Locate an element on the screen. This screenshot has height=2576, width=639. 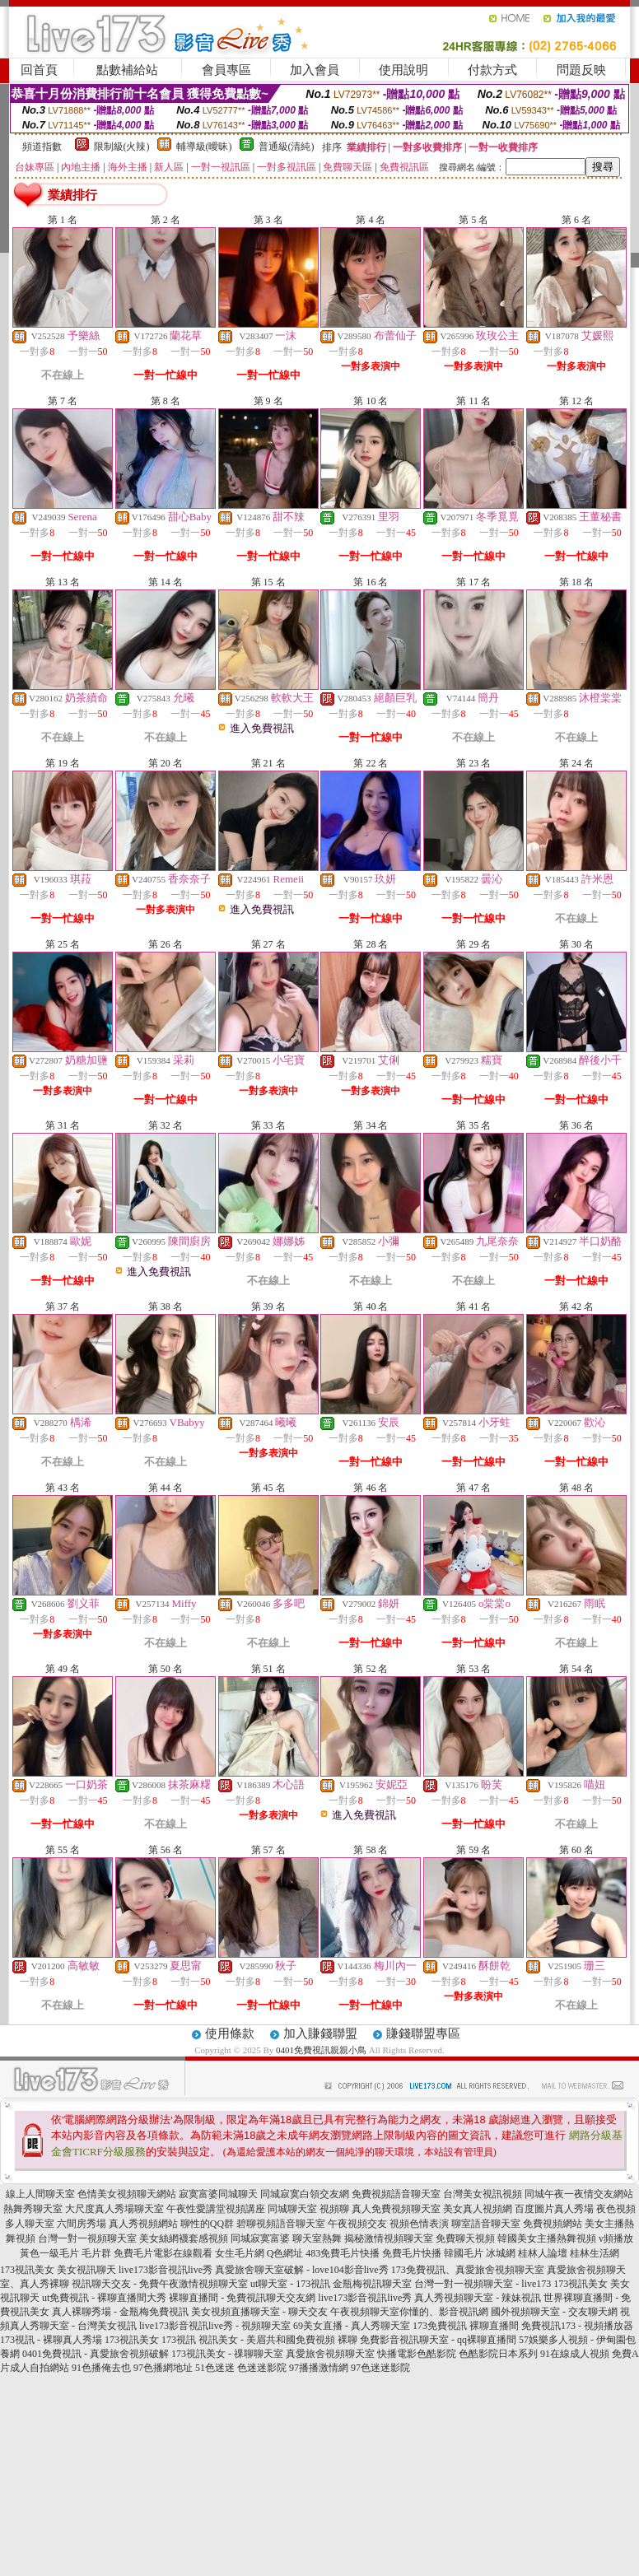
免費影音視訊聊天室 - qq裸聊直播間 is located at coordinates (438, 2339).